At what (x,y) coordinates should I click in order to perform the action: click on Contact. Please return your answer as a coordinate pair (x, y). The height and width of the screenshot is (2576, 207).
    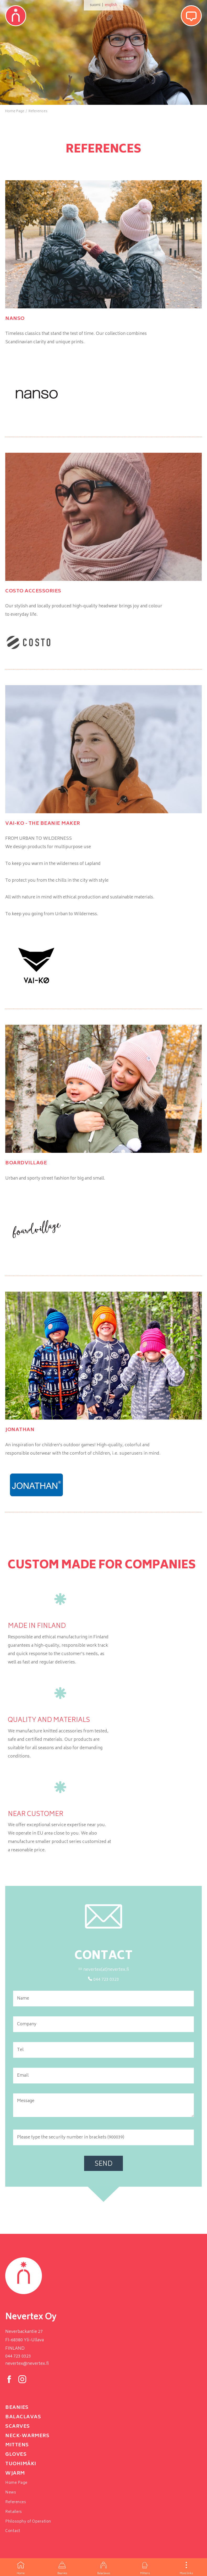
    Looking at the image, I should click on (12, 2531).